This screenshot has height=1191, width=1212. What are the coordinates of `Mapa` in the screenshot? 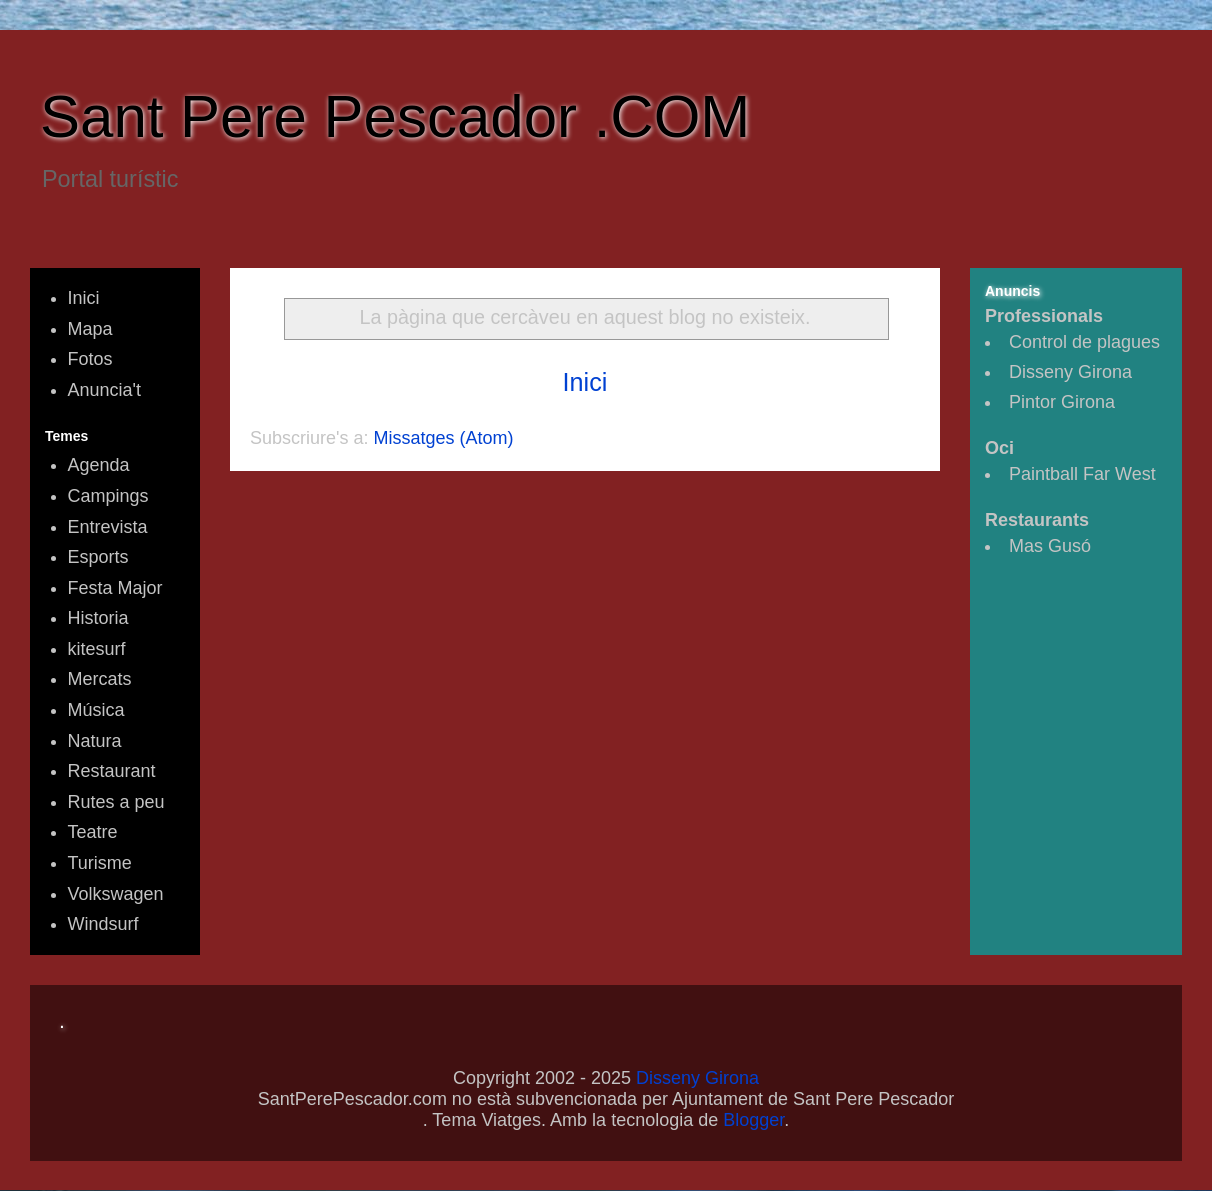 It's located at (90, 329).